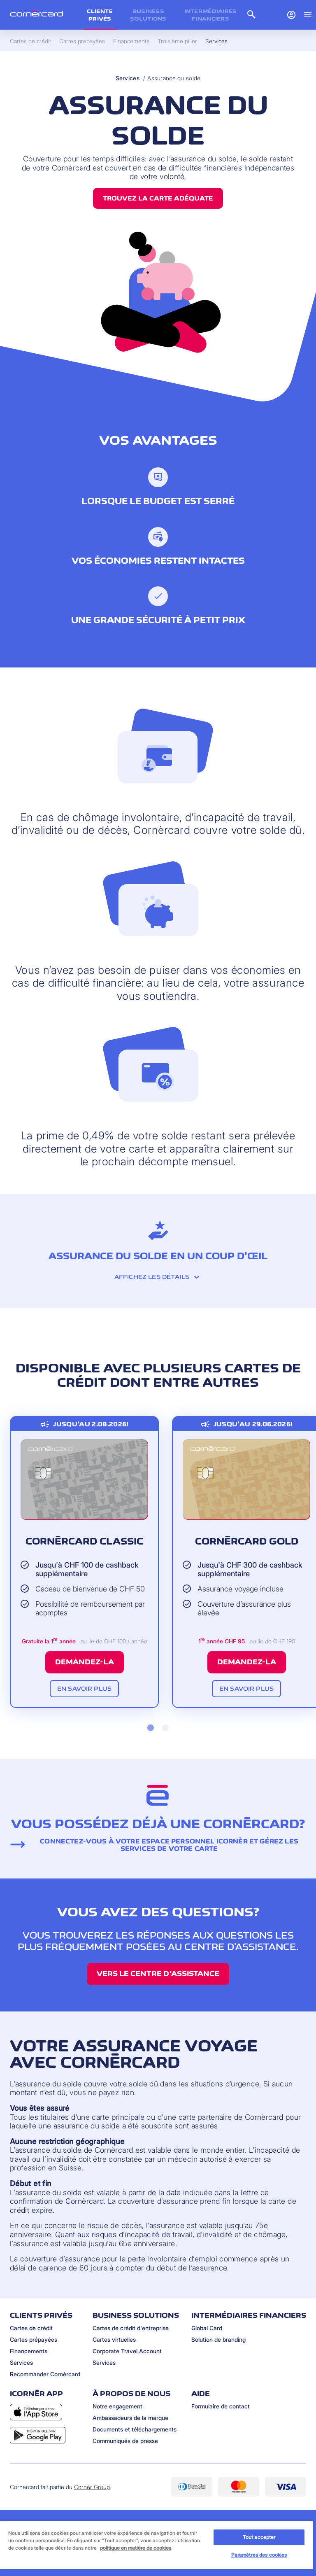 This screenshot has height=2576, width=316. I want to click on Demandez-la, so click(84, 1662).